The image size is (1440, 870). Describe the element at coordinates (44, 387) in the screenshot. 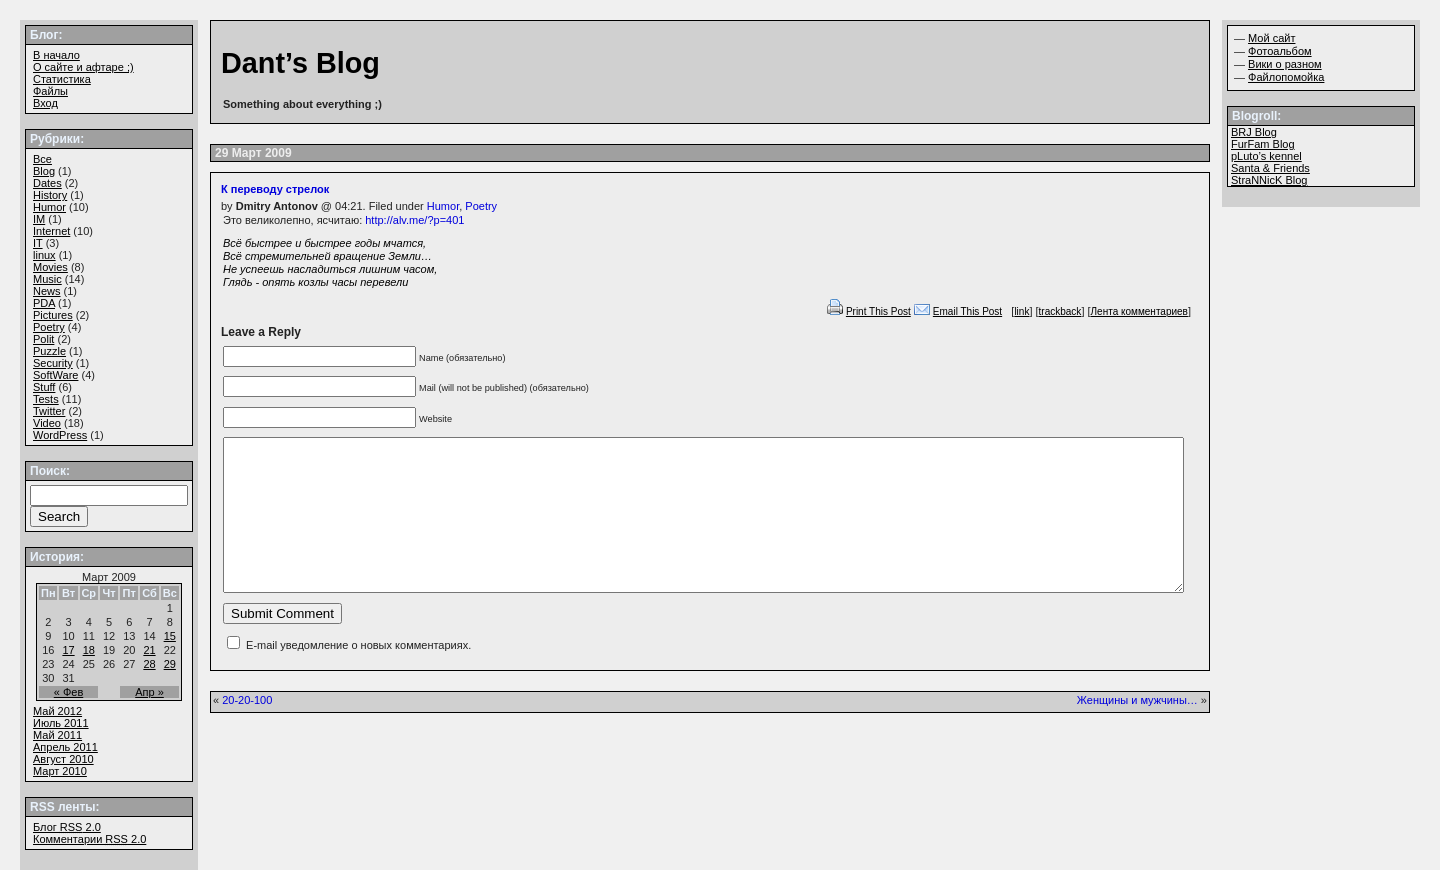

I see `Stuff` at that location.